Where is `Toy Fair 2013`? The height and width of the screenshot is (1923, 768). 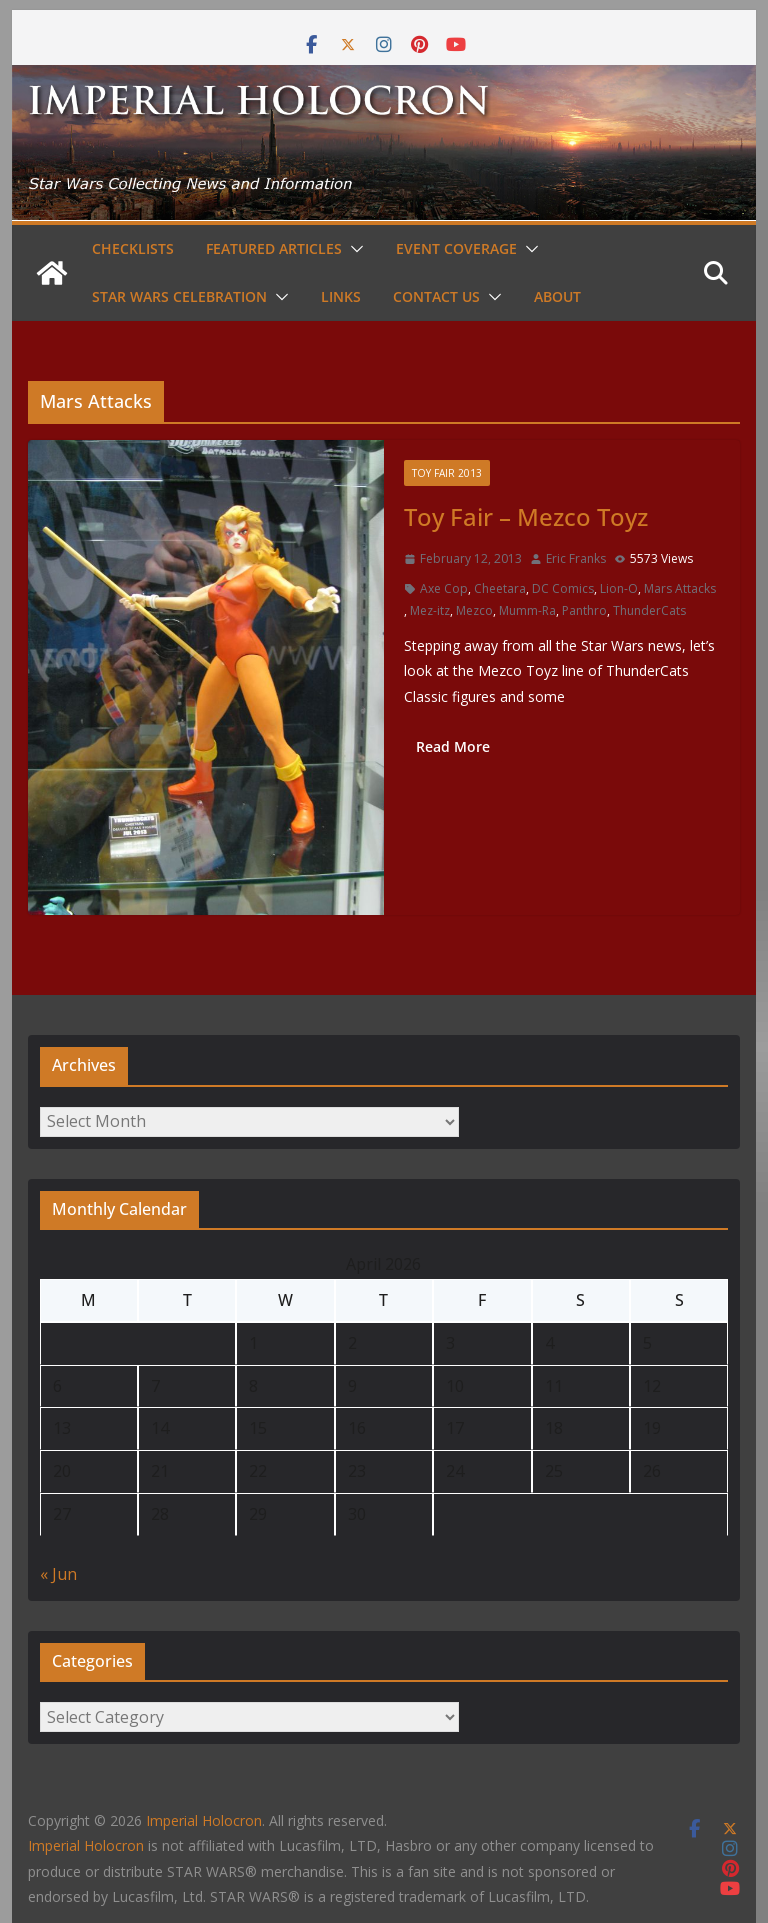 Toy Fair 2013 is located at coordinates (447, 473).